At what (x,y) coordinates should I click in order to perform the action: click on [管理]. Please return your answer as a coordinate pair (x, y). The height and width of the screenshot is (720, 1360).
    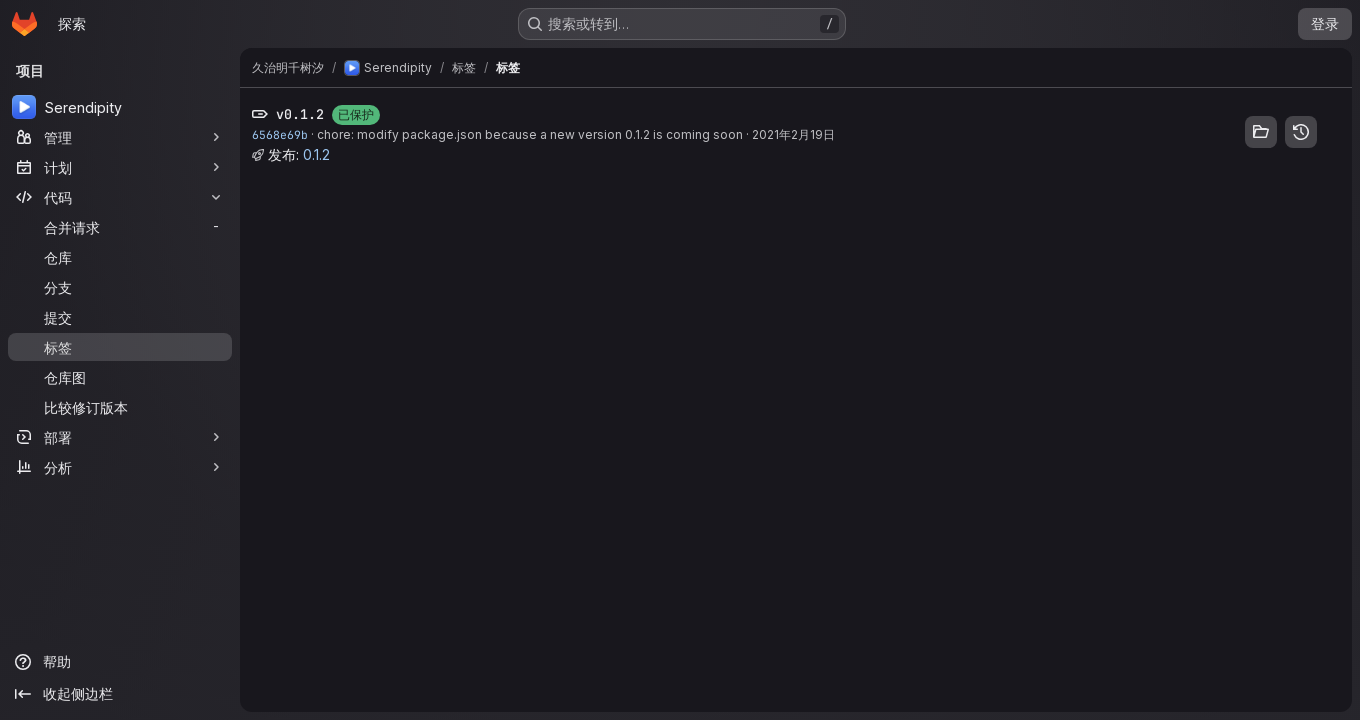
    Looking at the image, I should click on (120, 137).